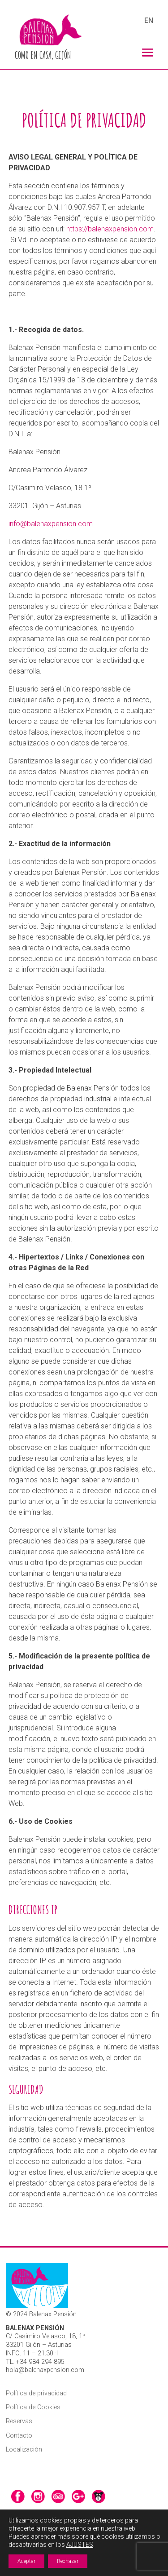 Image resolution: width=168 pixels, height=2576 pixels. Describe the element at coordinates (51, 523) in the screenshot. I see `info@balenaxpension.com` at that location.